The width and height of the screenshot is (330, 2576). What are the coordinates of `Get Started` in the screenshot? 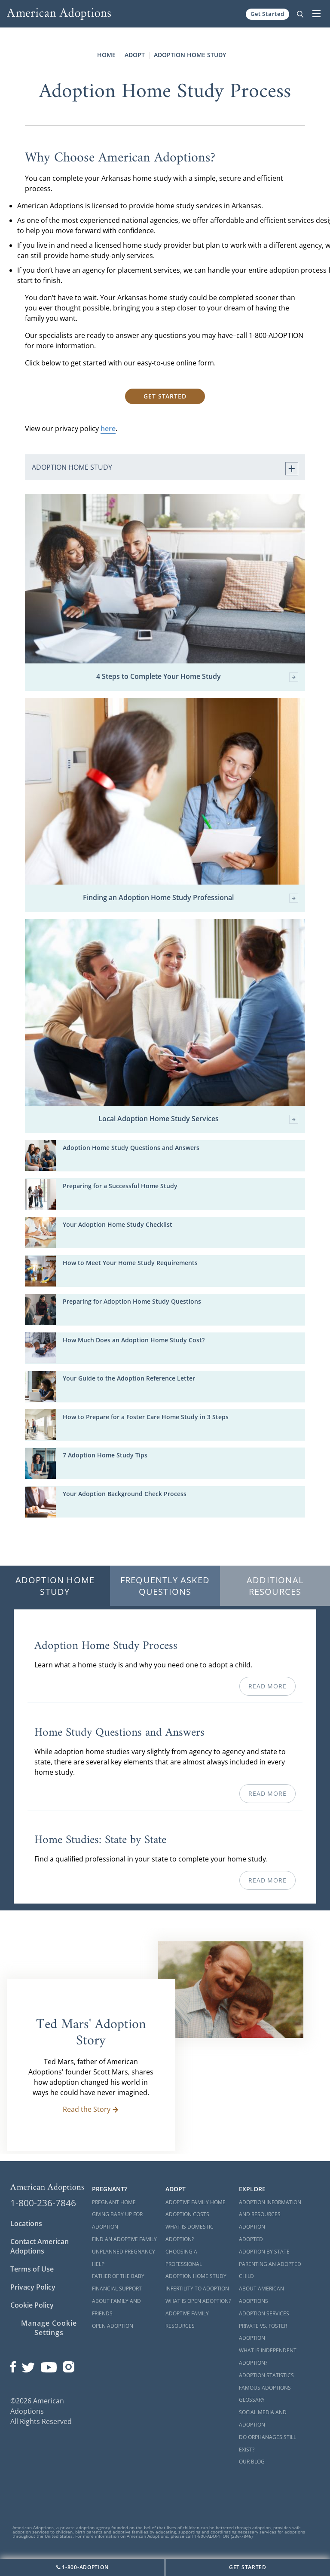 It's located at (267, 14).